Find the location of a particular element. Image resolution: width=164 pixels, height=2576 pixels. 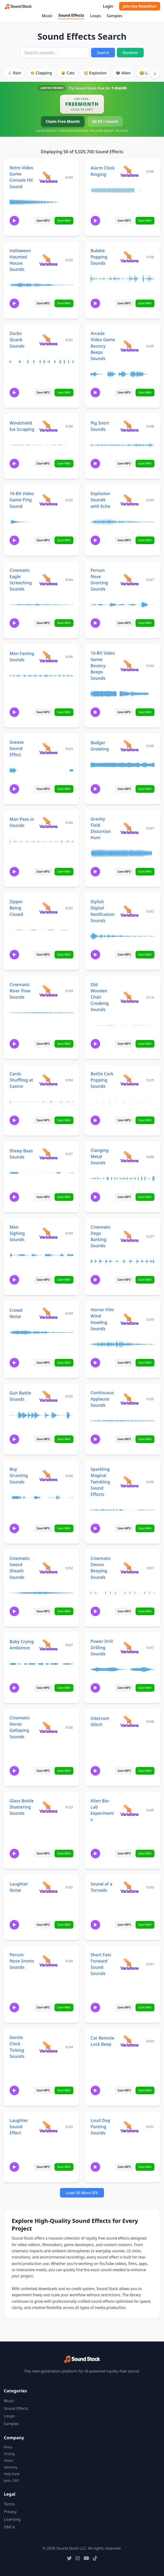

[View variations for Badger Growling] is located at coordinates (129, 745).